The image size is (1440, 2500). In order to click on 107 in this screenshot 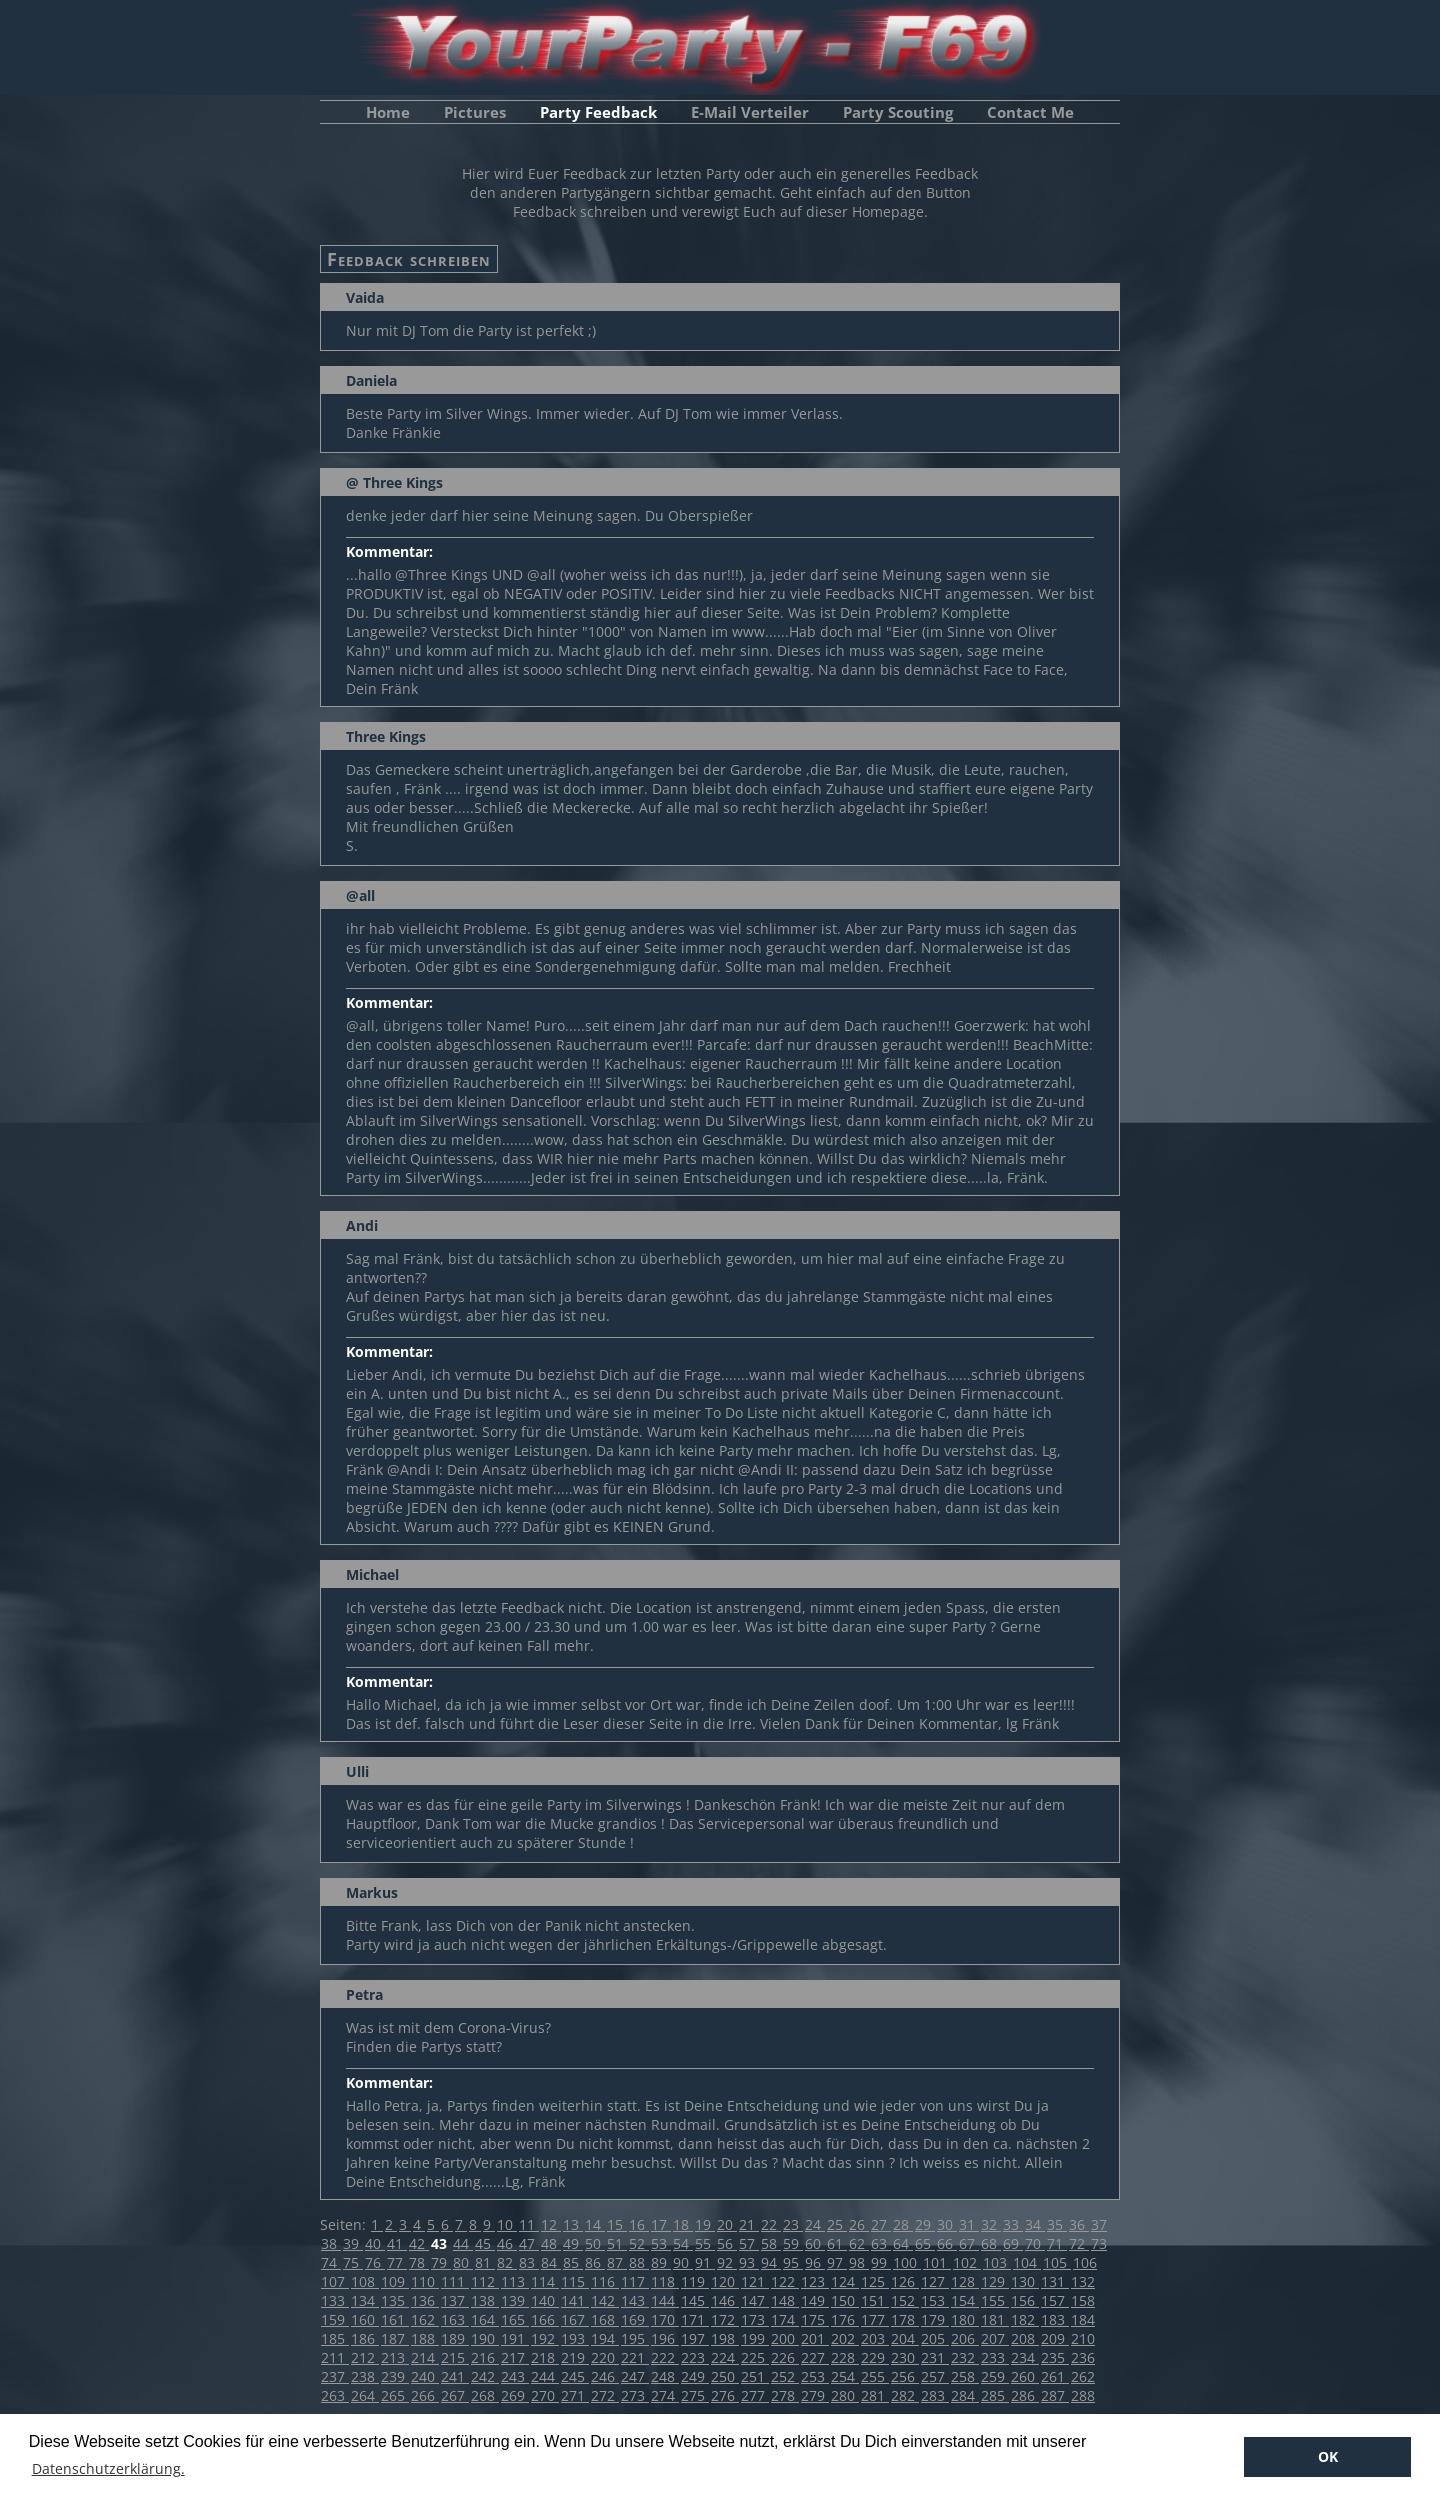, I will do `click(335, 2281)`.